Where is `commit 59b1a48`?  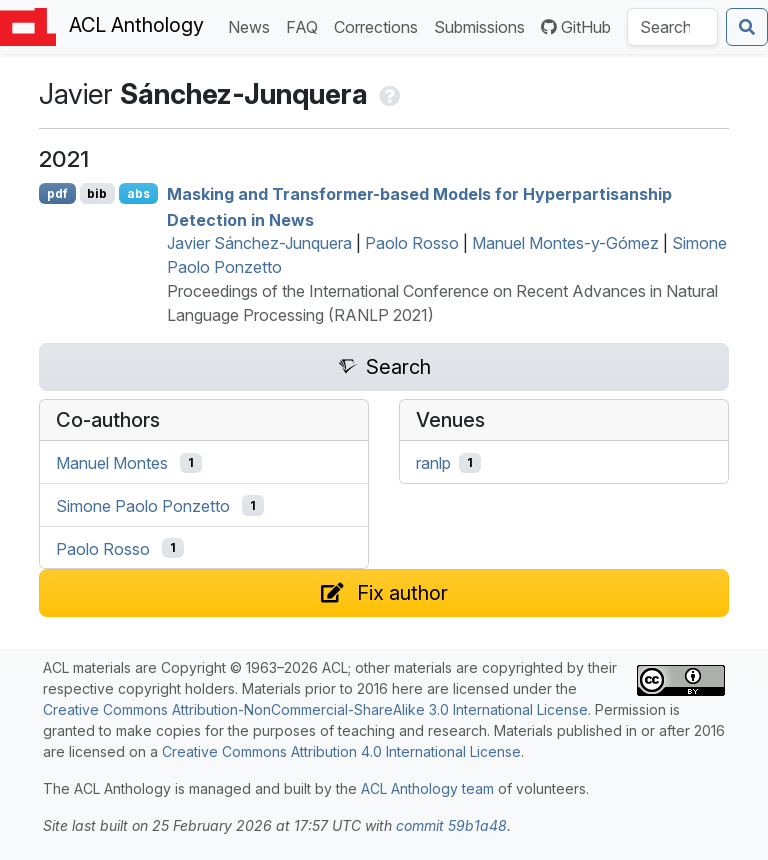
commit 59b1a48 is located at coordinates (451, 825).